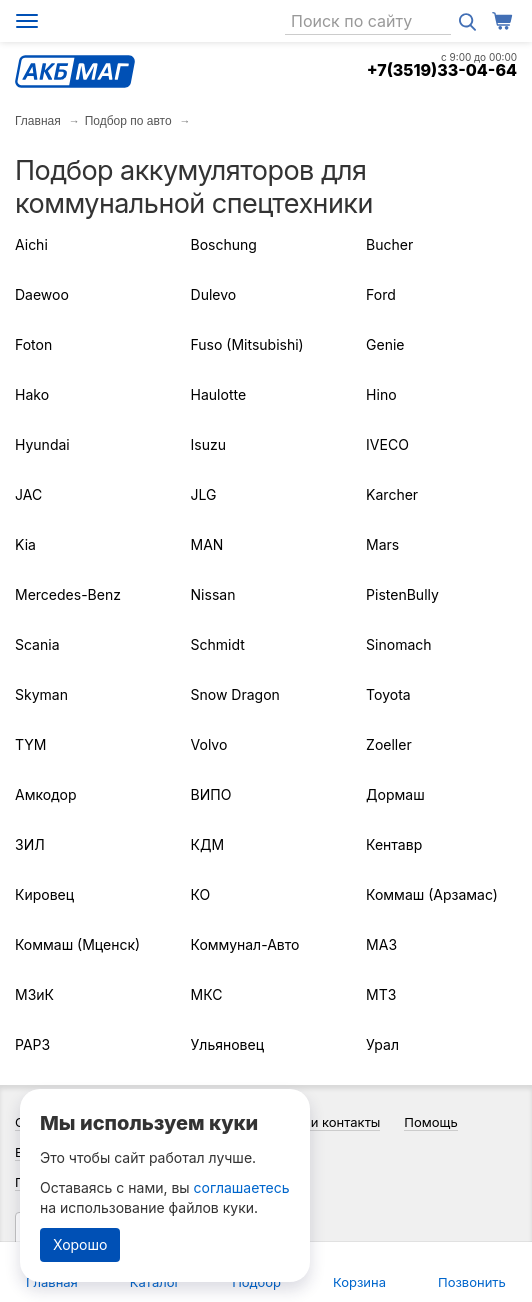 Image resolution: width=532 pixels, height=1302 pixels. What do you see at coordinates (382, 544) in the screenshot?
I see `Mars` at bounding box center [382, 544].